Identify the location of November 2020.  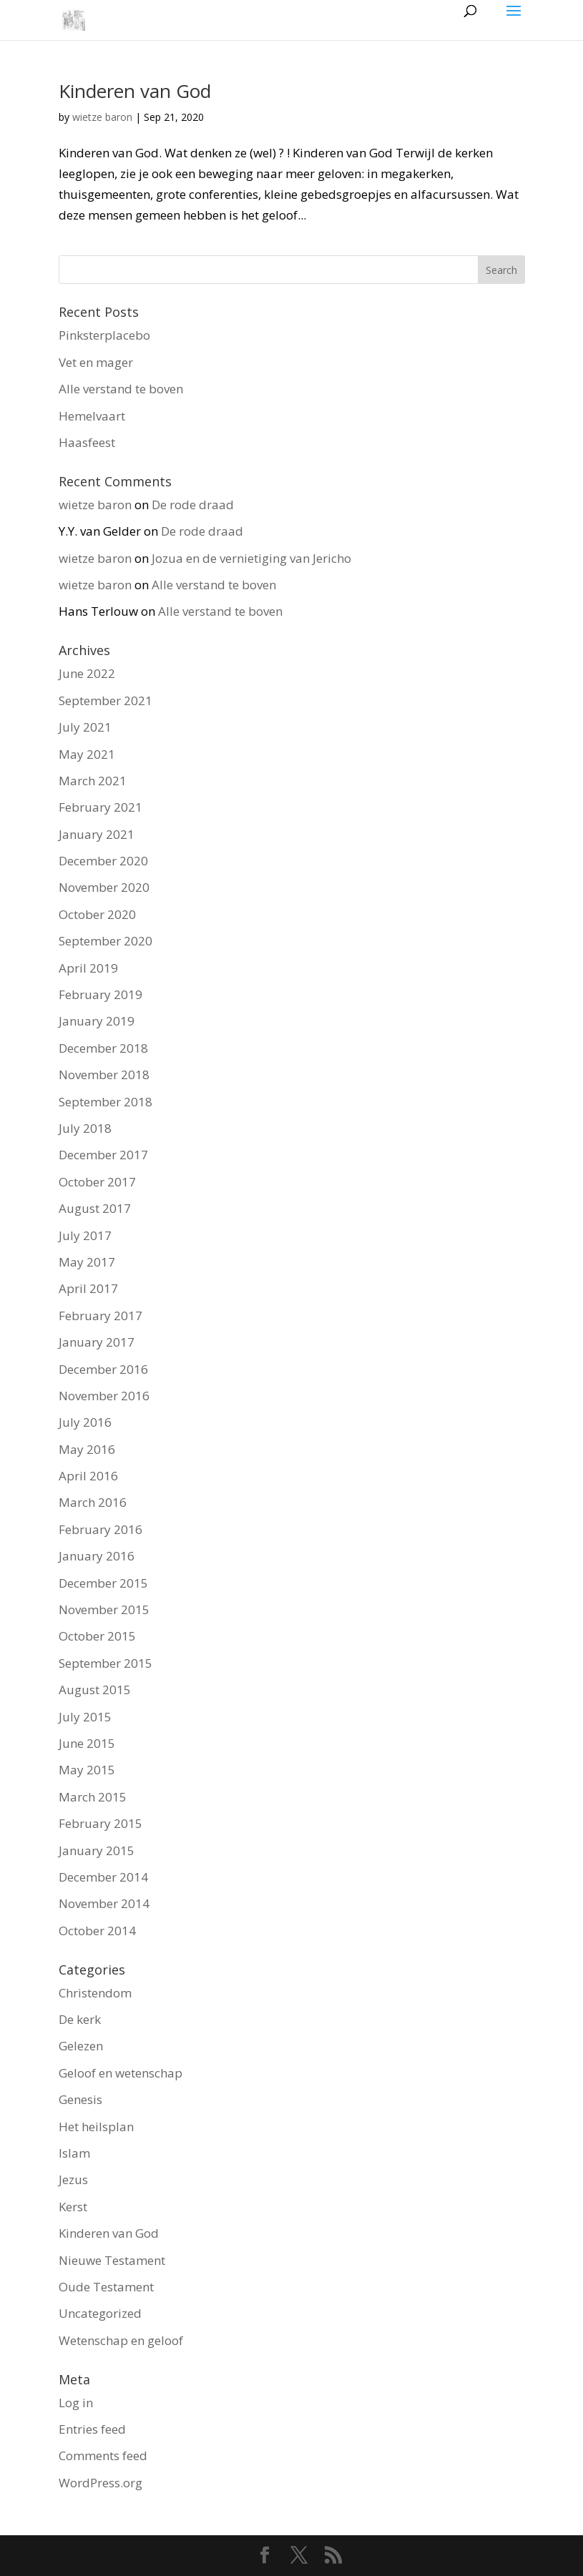
(104, 887).